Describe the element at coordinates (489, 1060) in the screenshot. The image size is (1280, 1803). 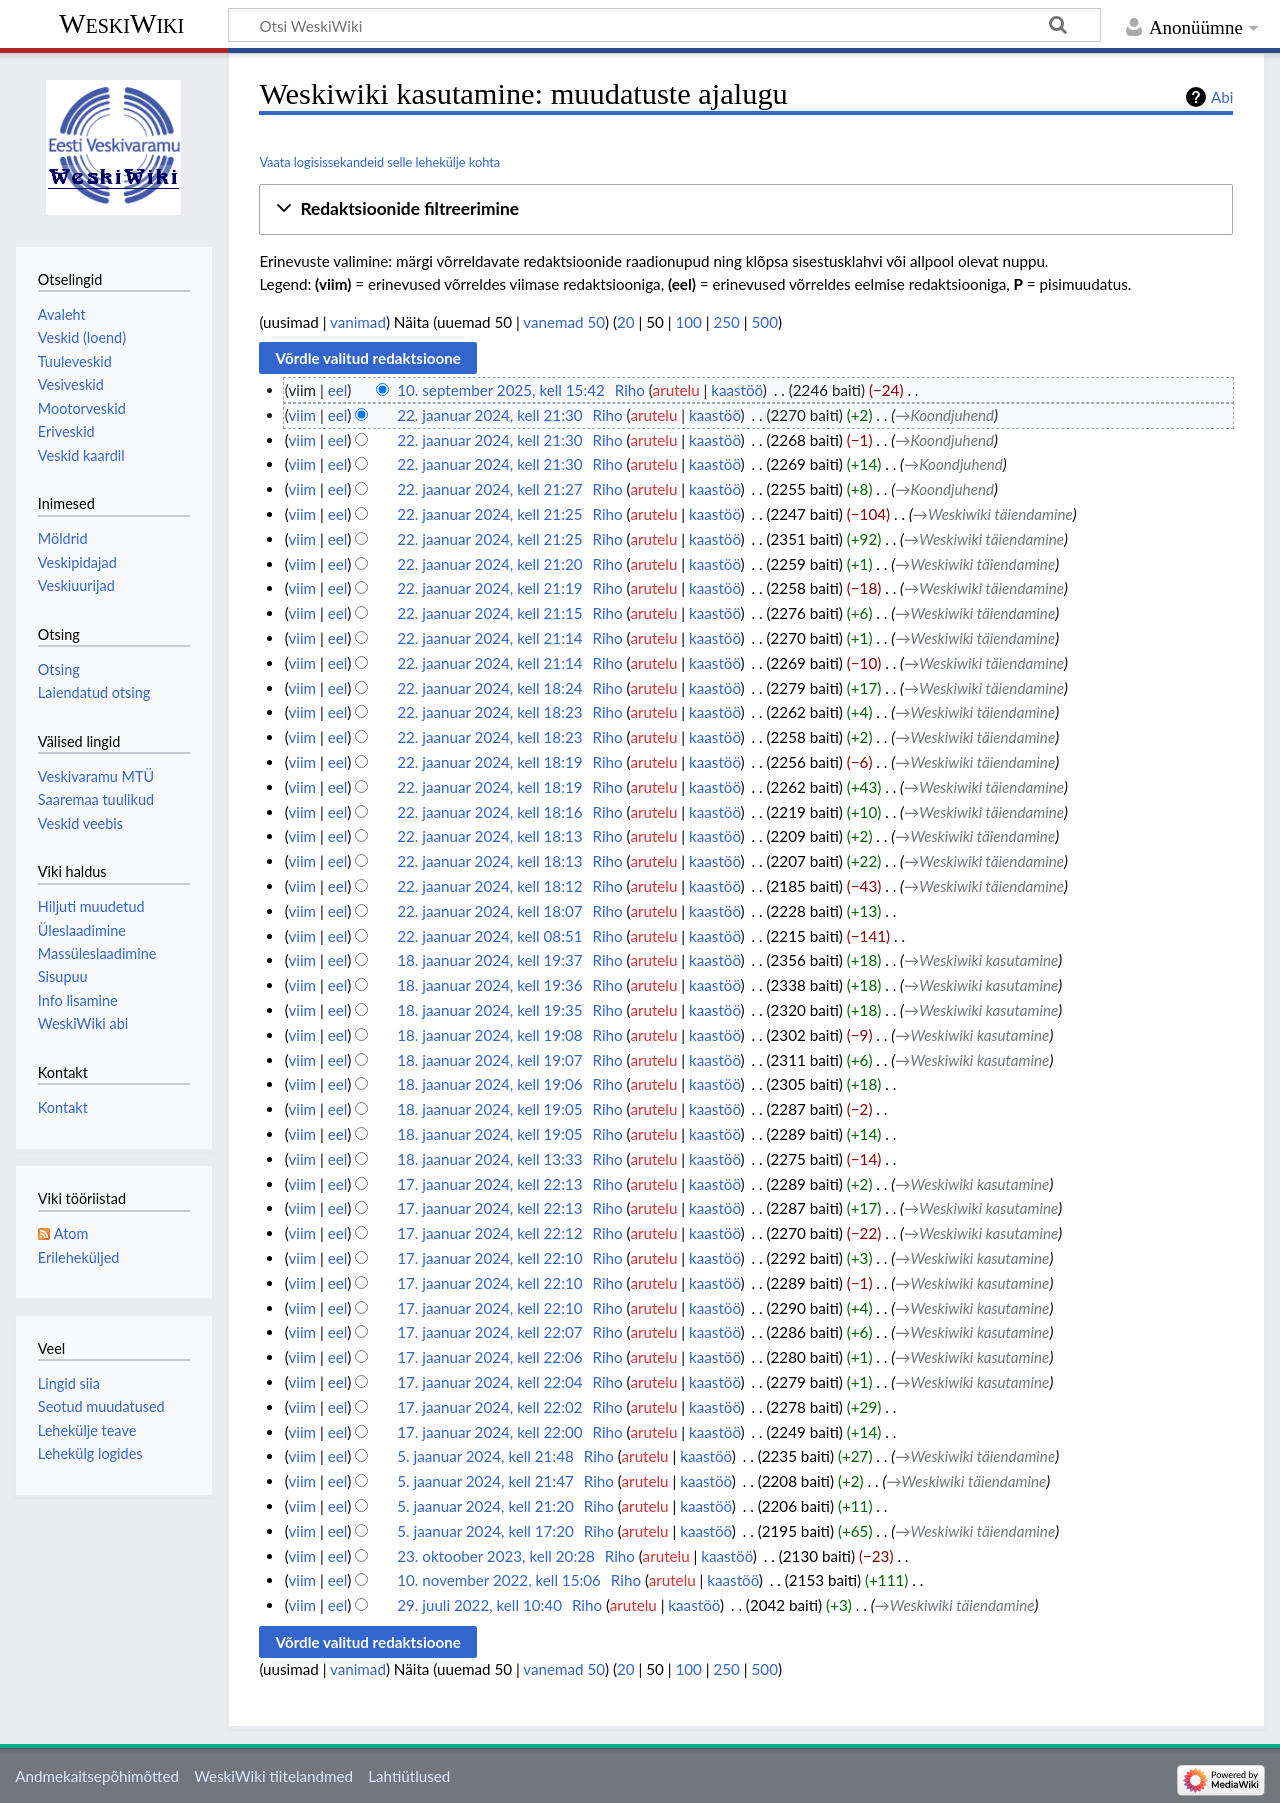
I see `18. jaanuar 2024, kell 19:07` at that location.